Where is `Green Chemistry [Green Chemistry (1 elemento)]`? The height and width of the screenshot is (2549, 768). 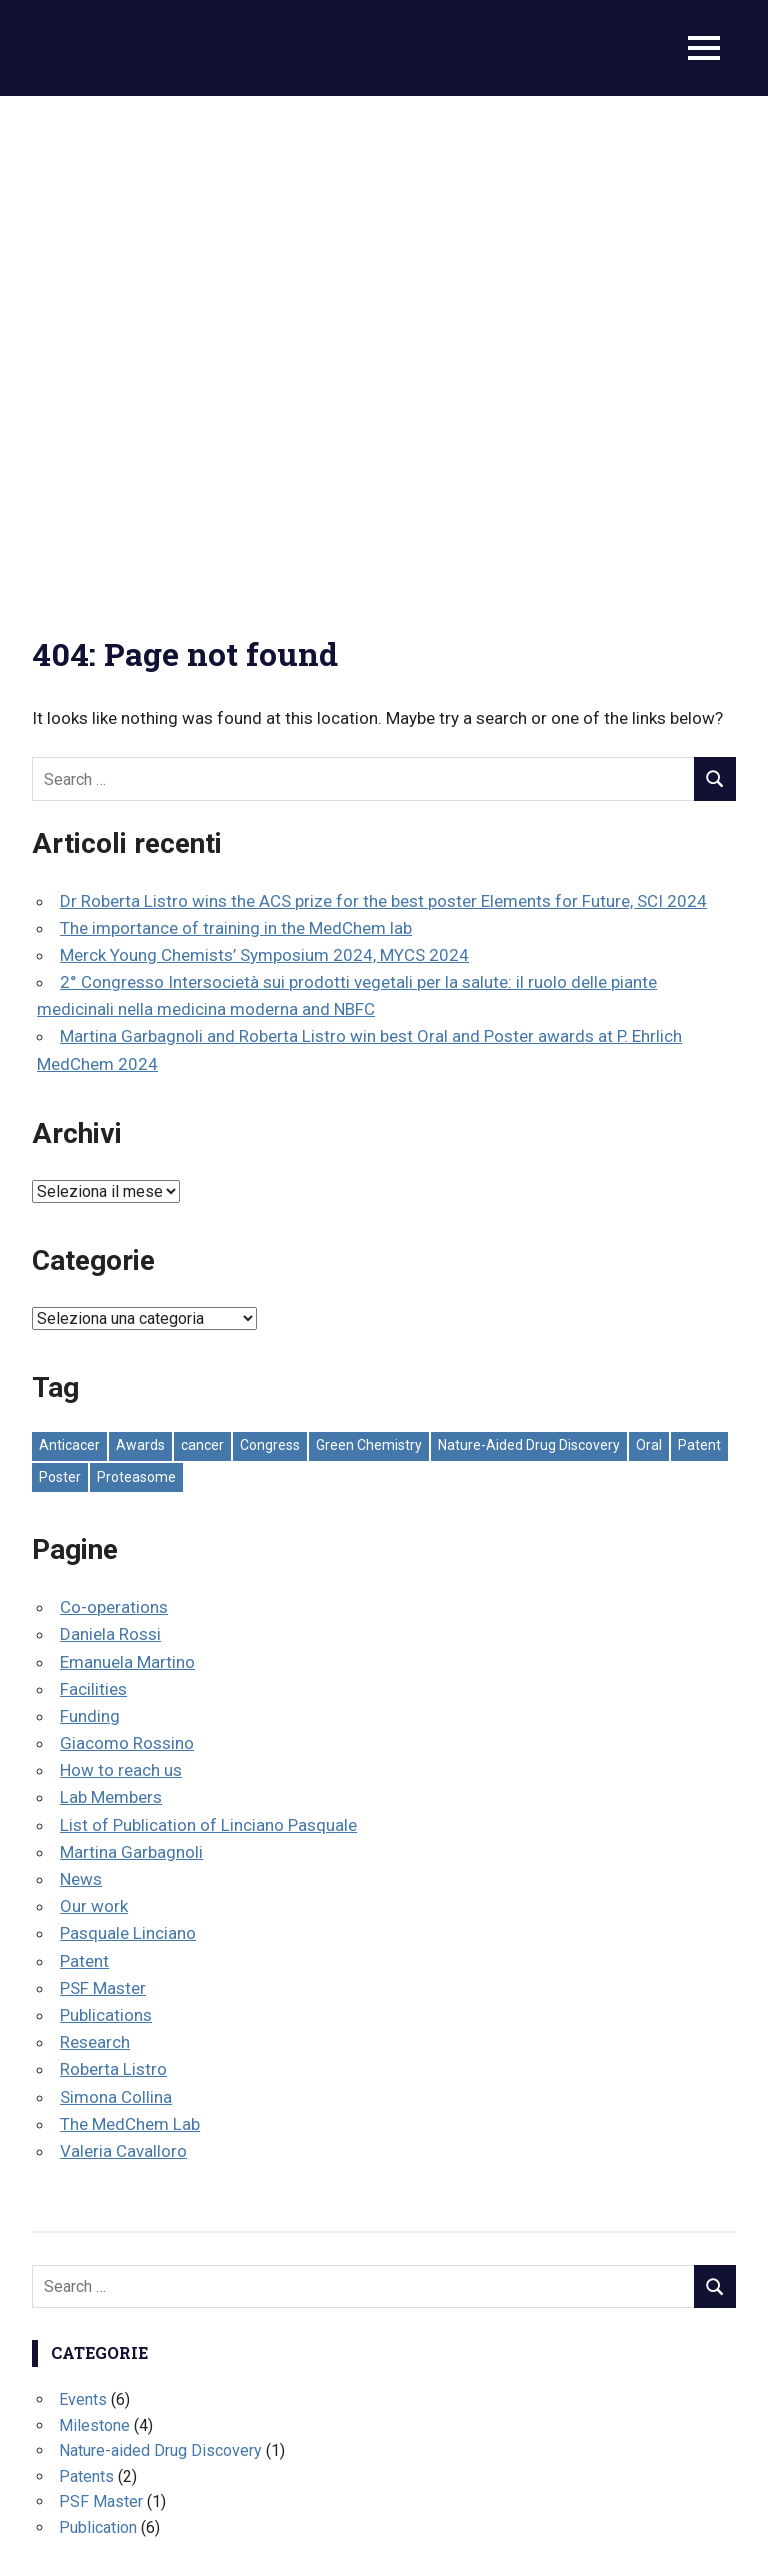
Green Chemistry [Green Chemistry (1 elemento)] is located at coordinates (369, 971).